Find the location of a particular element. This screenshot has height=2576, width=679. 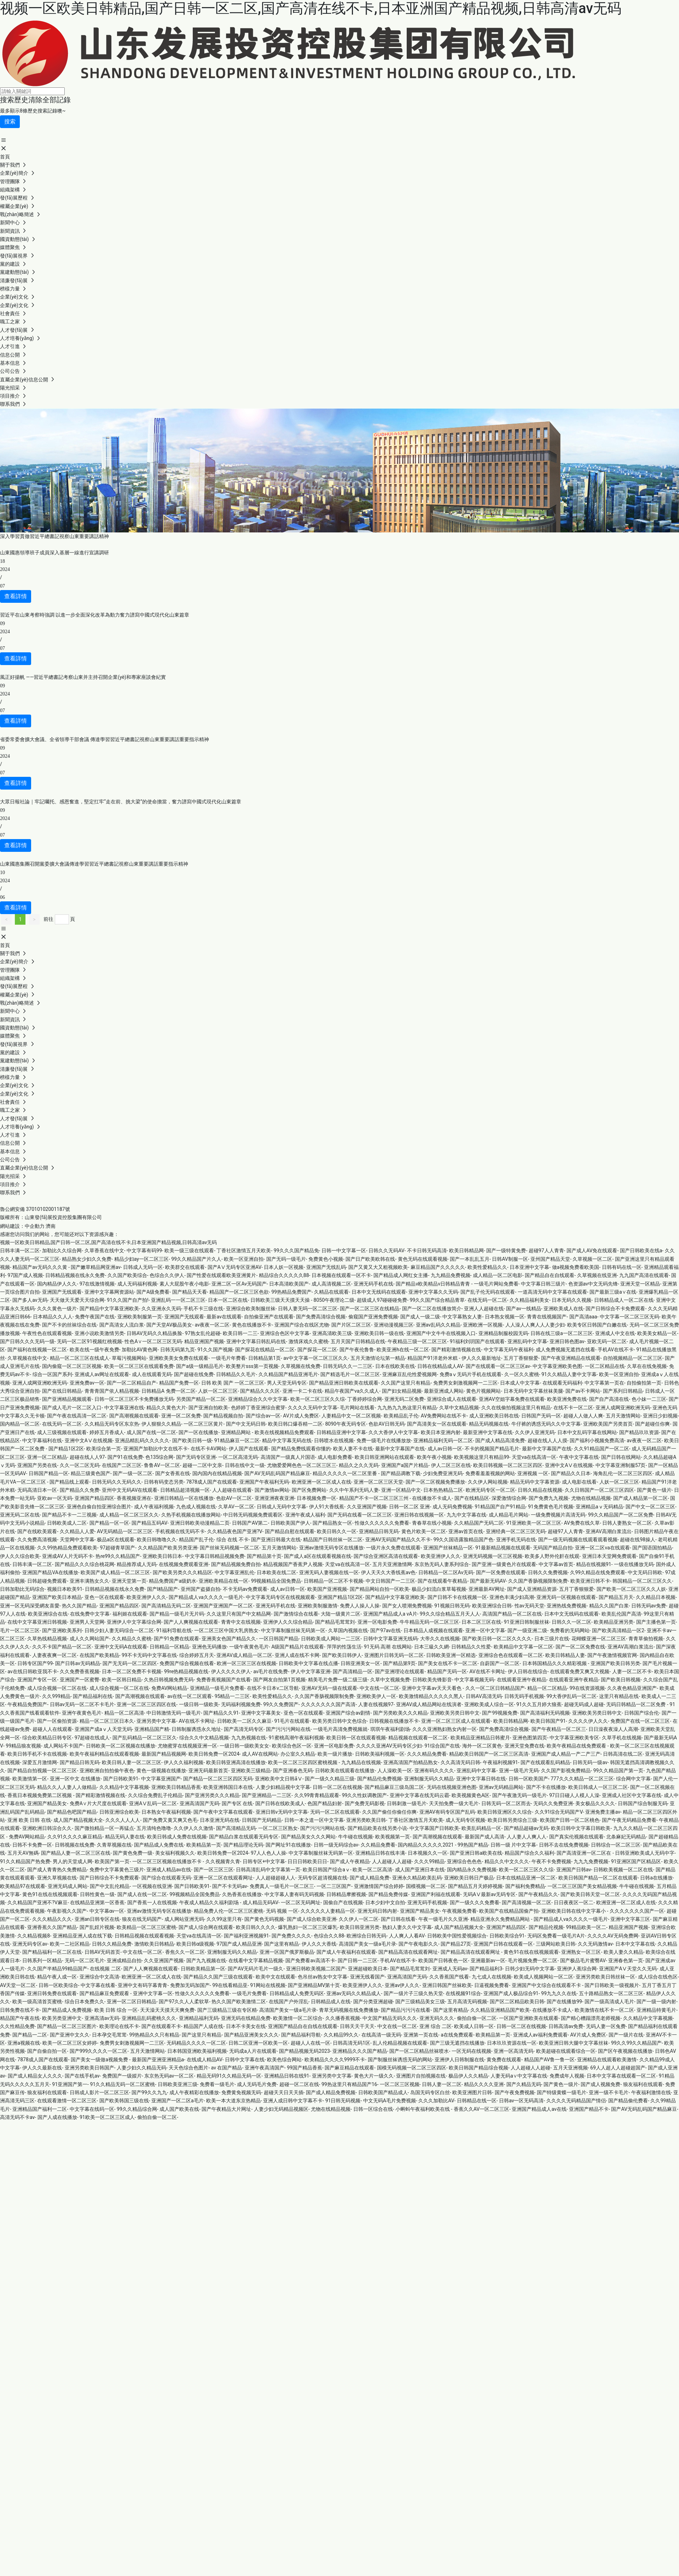

人妻少妇精品视中文字幕 is located at coordinates (283, 1787).